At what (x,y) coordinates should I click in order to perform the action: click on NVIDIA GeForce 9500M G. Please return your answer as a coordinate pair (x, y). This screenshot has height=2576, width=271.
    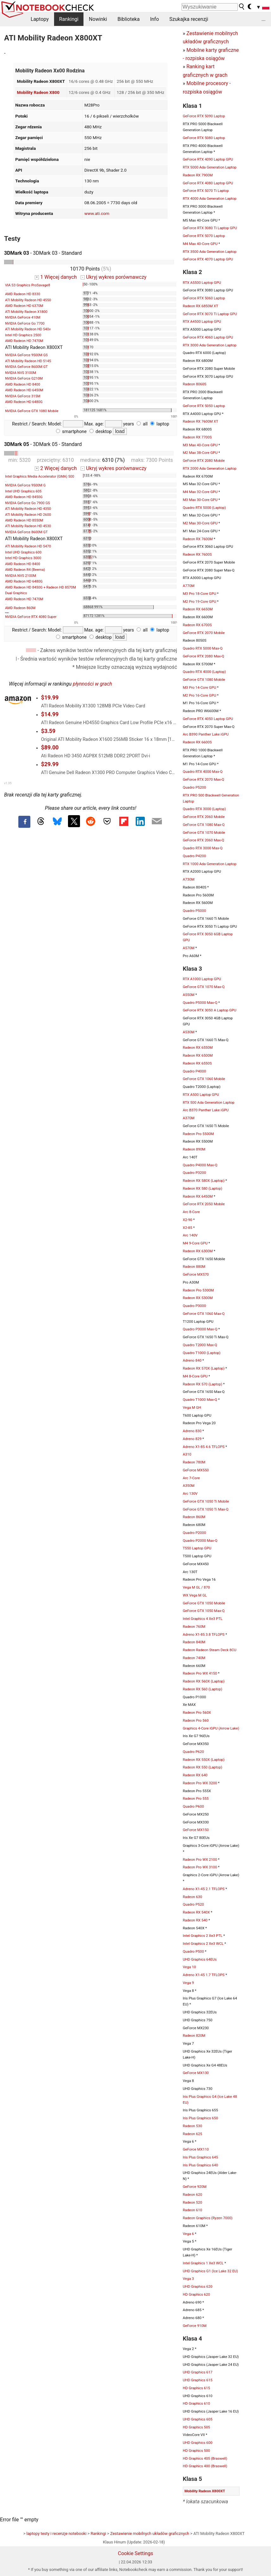
    Looking at the image, I should click on (25, 485).